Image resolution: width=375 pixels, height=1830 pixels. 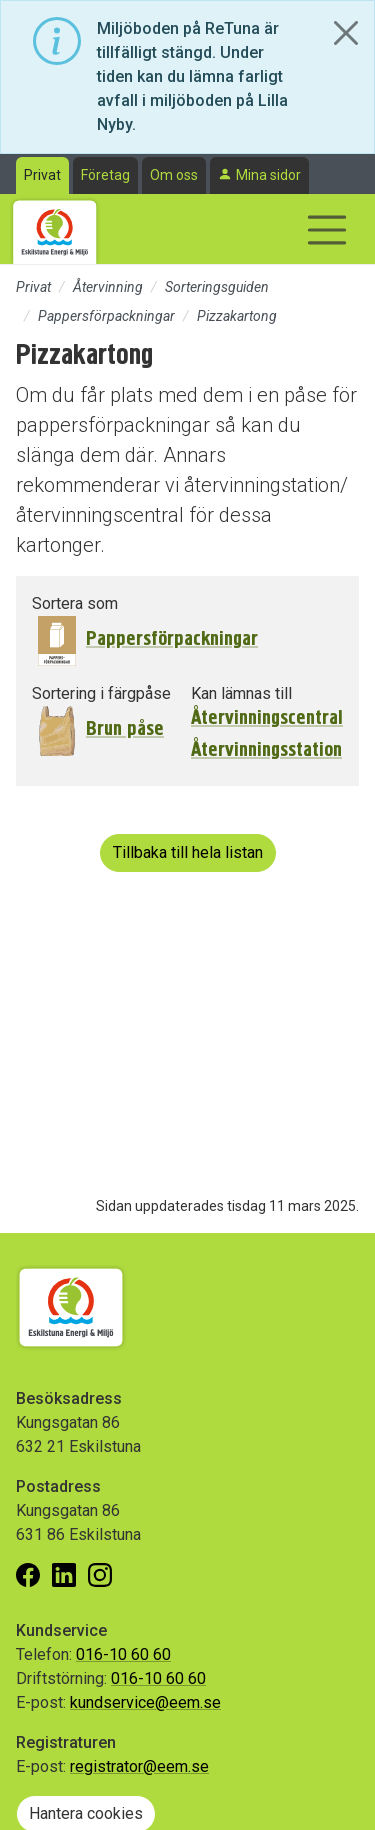 What do you see at coordinates (267, 718) in the screenshot?
I see `Återvinningscentral` at bounding box center [267, 718].